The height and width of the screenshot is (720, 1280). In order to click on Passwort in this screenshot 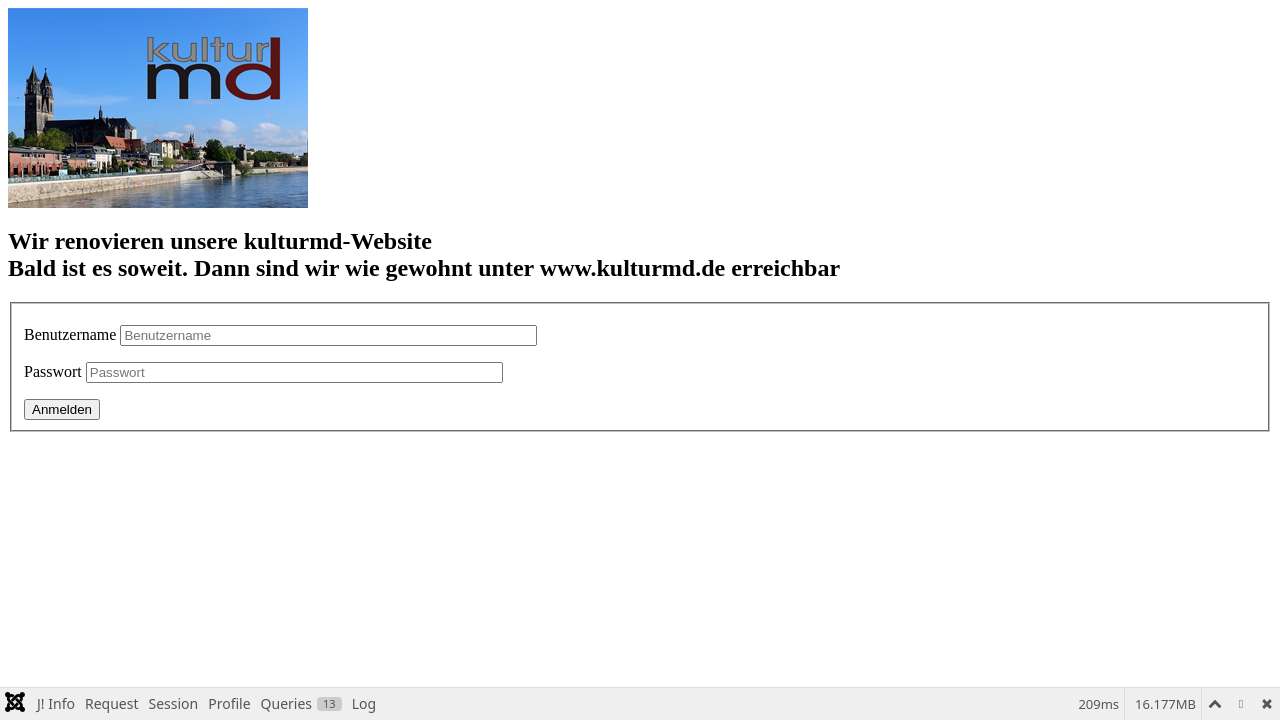, I will do `click(53, 371)`.